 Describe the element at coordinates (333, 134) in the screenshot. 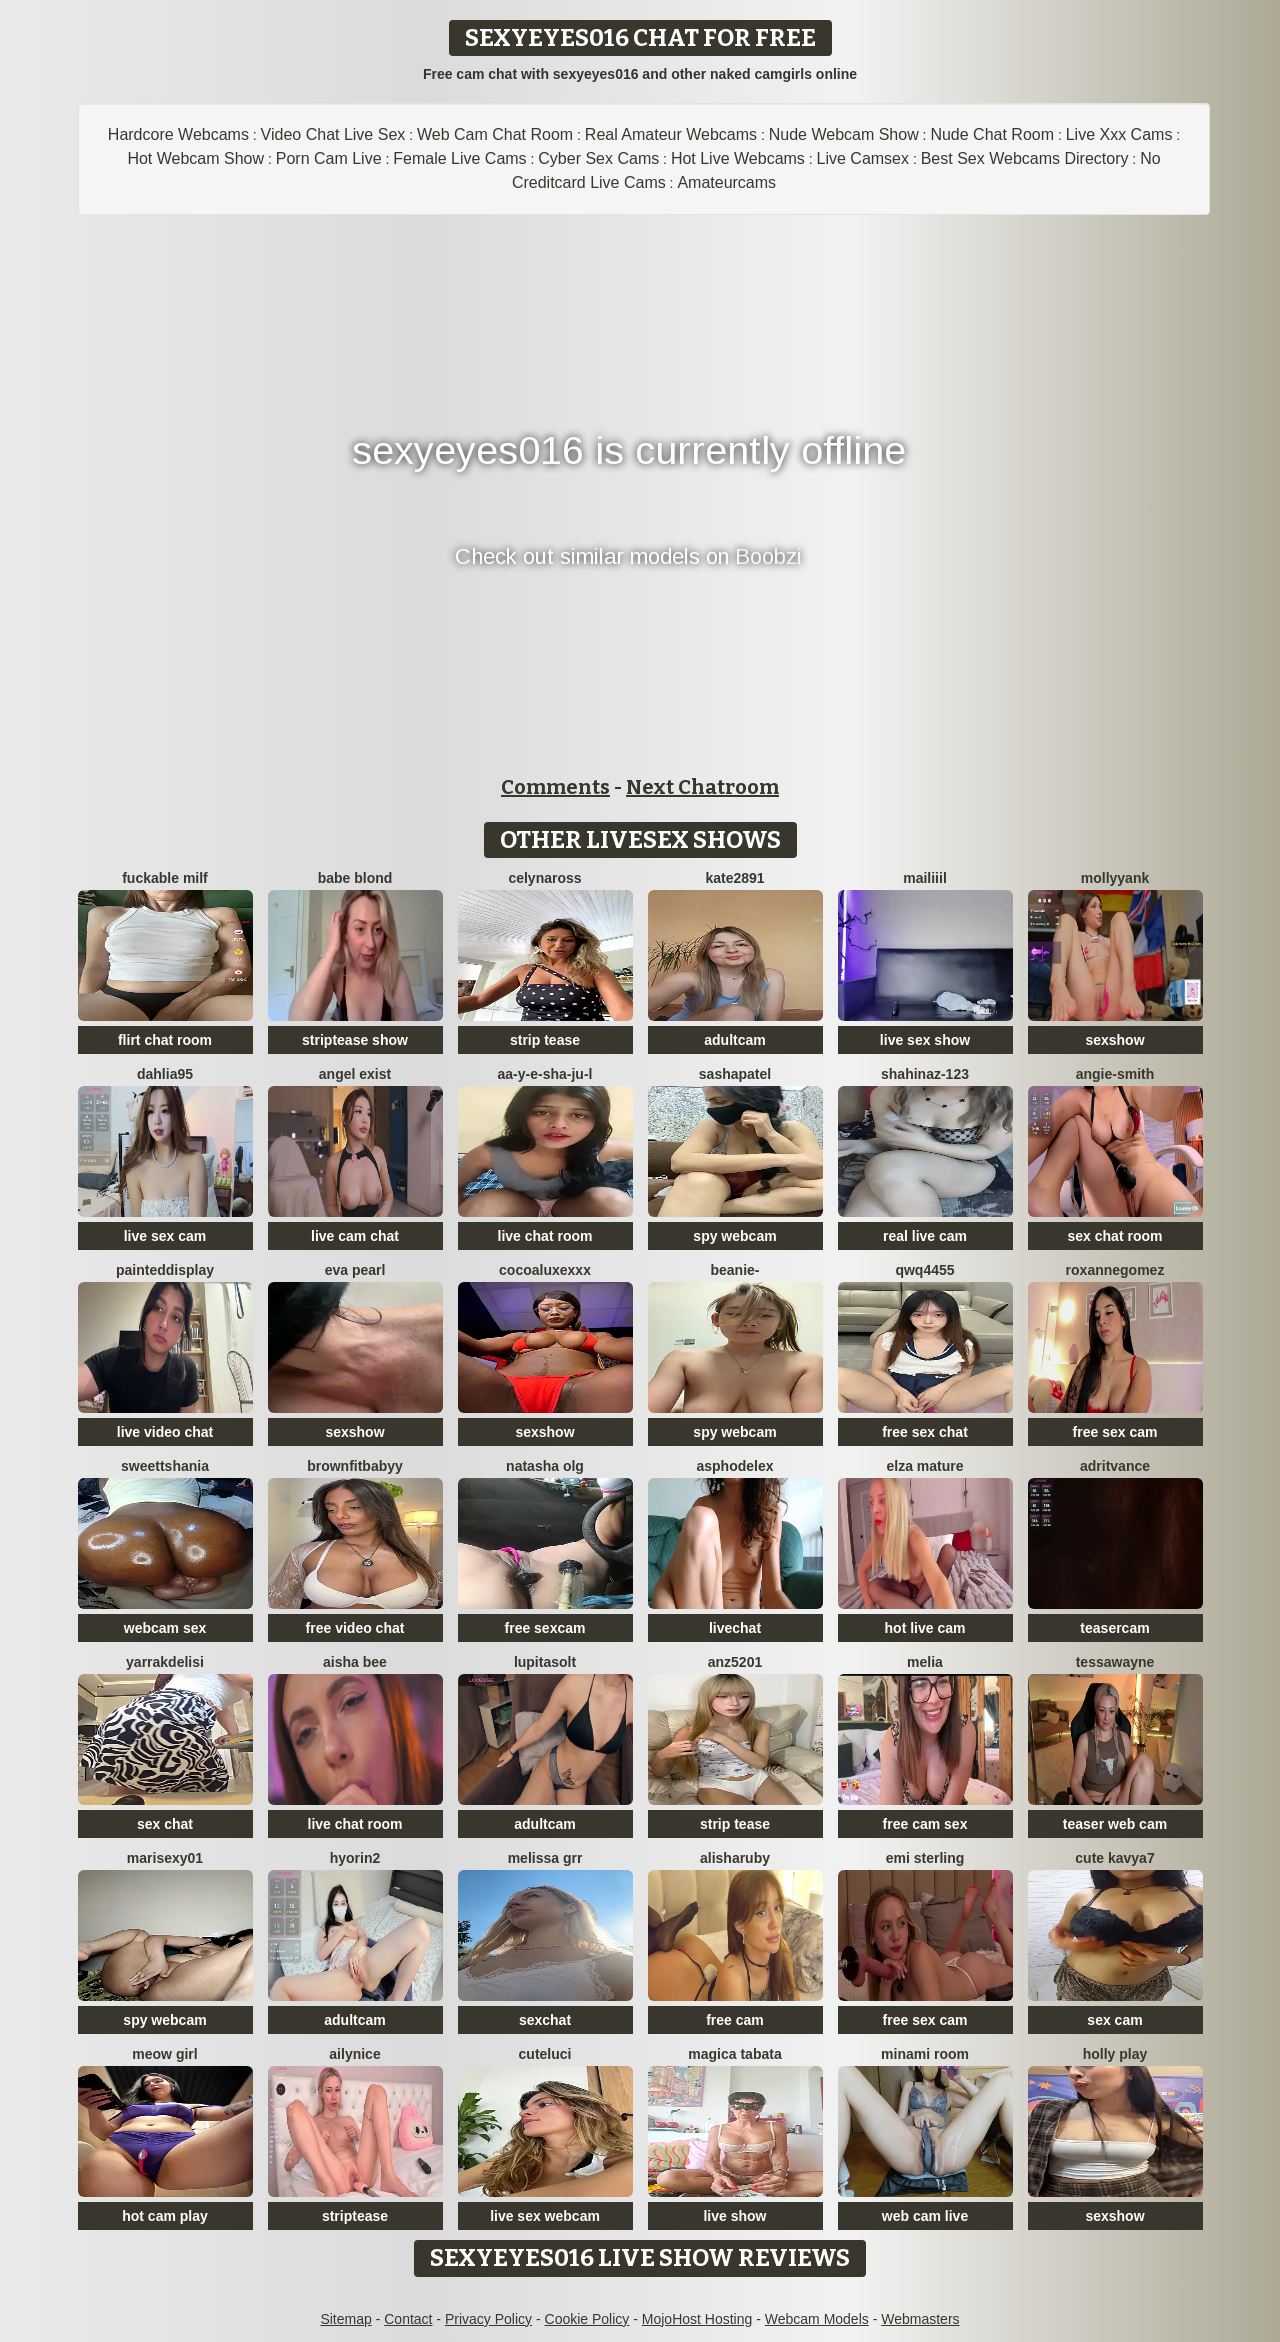

I see `Video Chat Live Sex` at that location.